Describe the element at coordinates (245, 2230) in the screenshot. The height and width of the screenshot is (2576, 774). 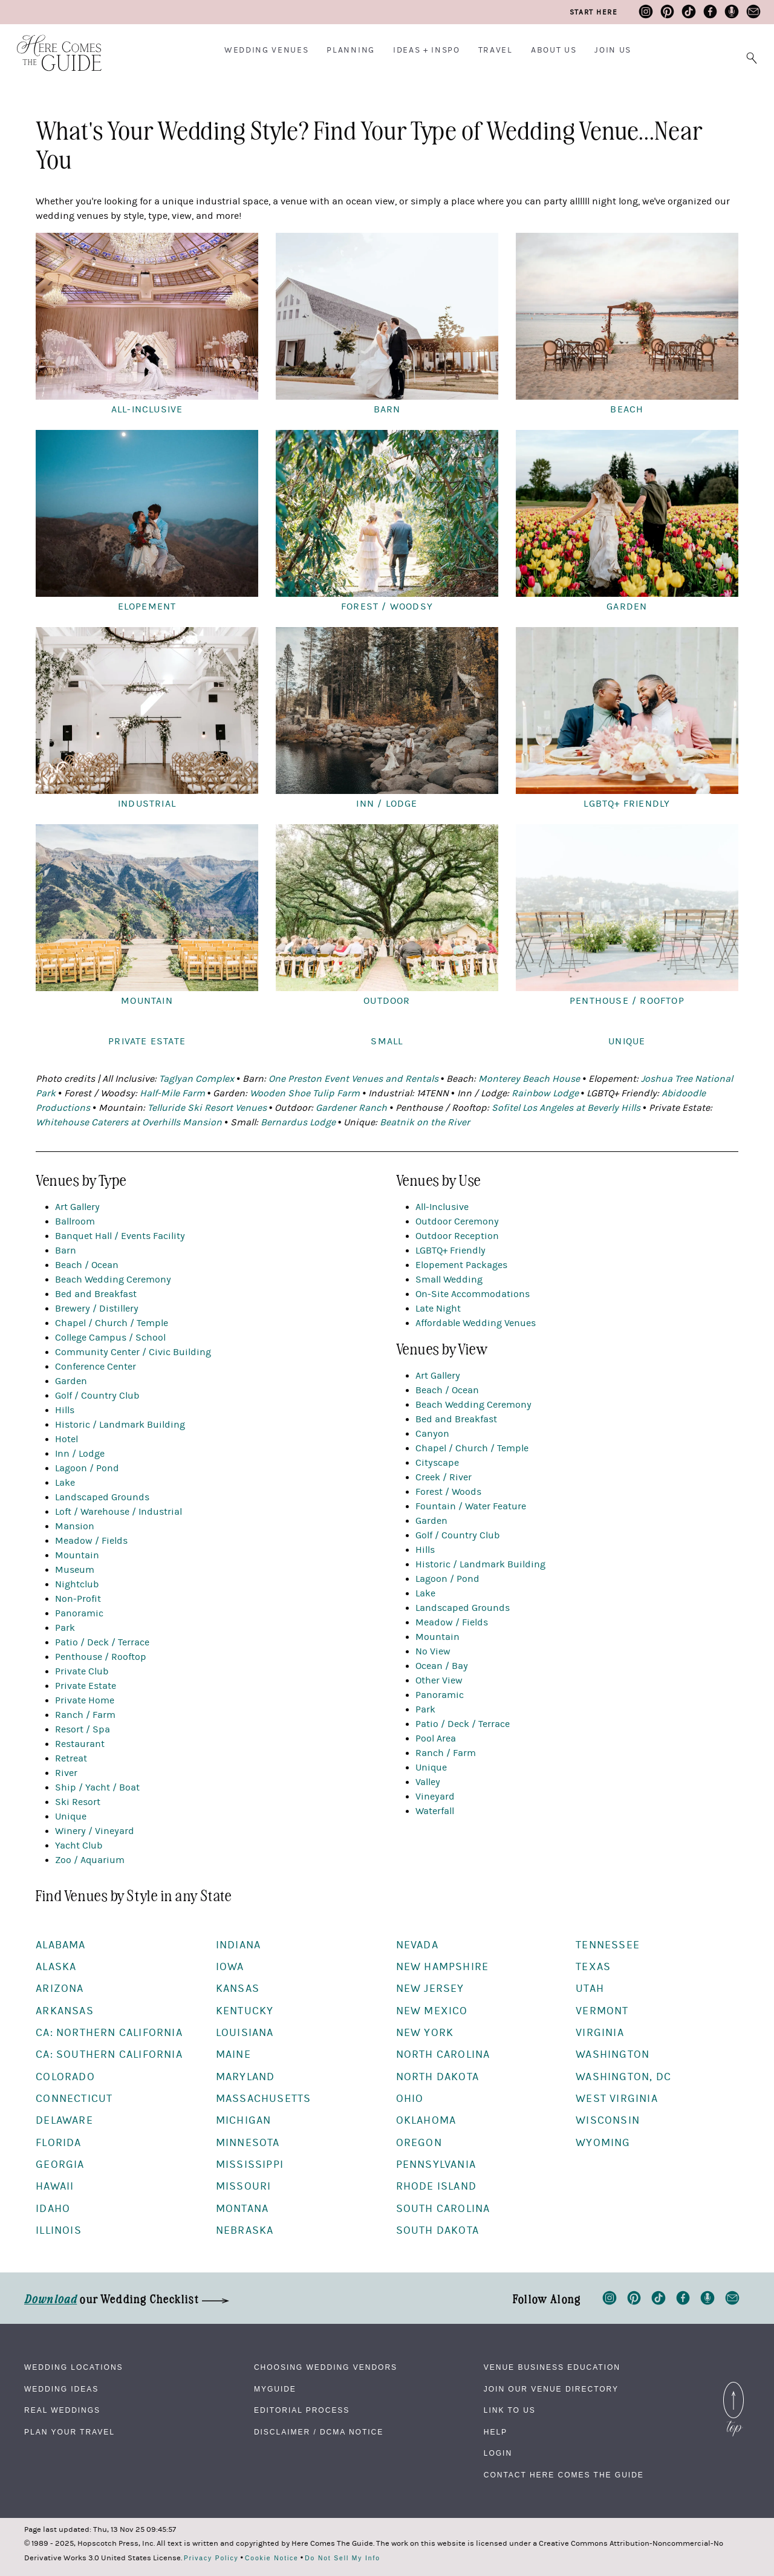
I see `Nebraska` at that location.